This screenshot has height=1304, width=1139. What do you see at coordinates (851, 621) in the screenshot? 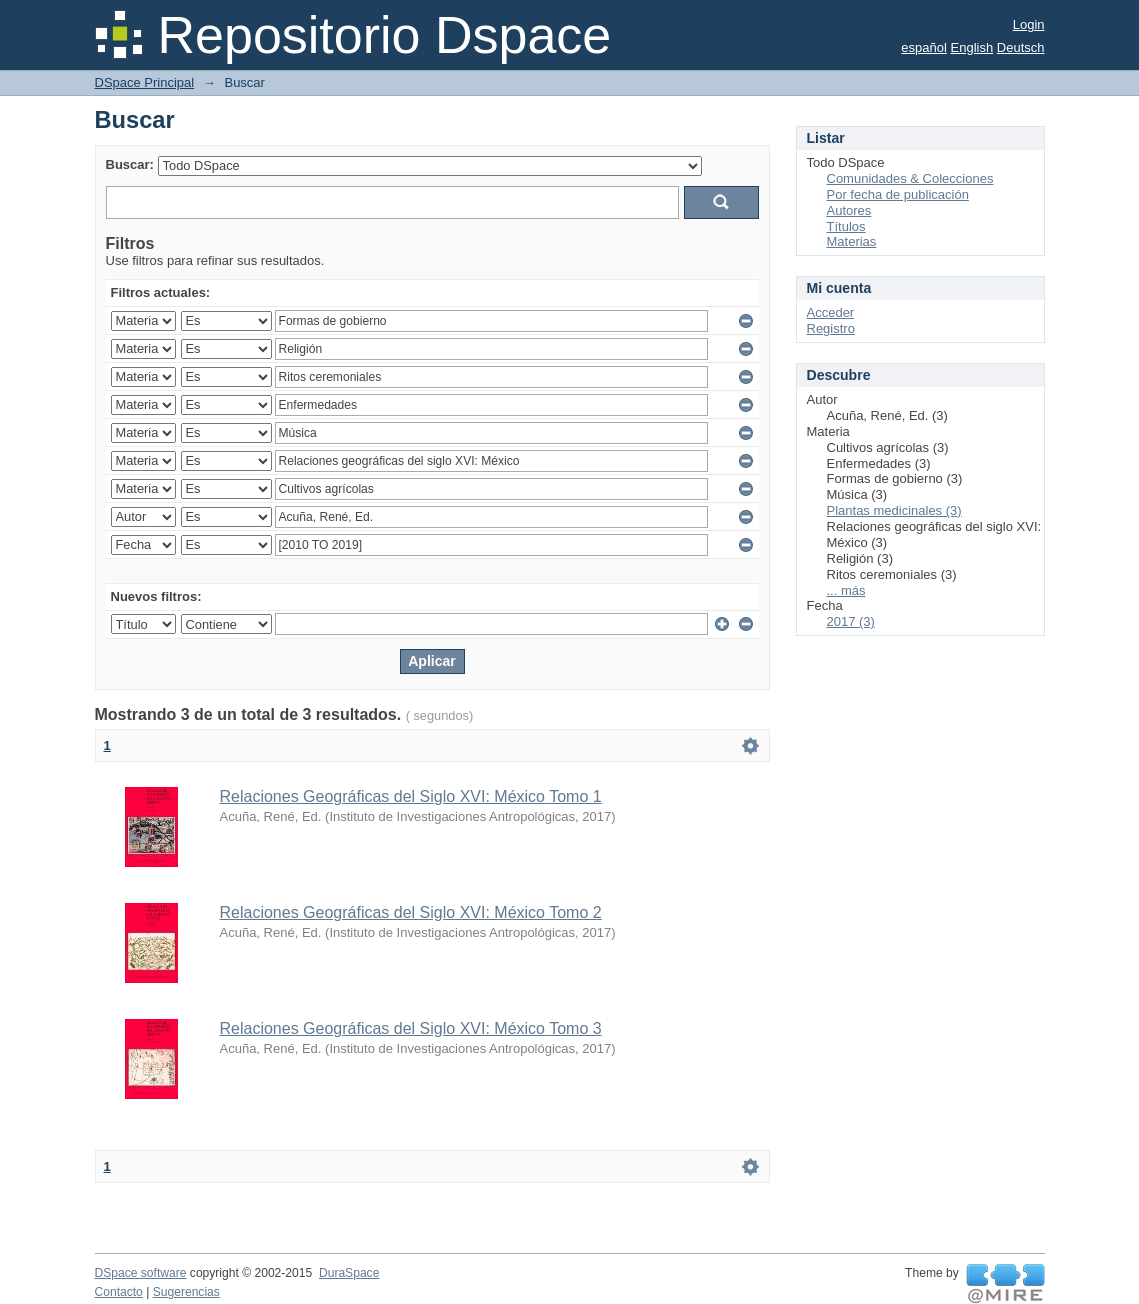
I see `2017 (3)` at bounding box center [851, 621].